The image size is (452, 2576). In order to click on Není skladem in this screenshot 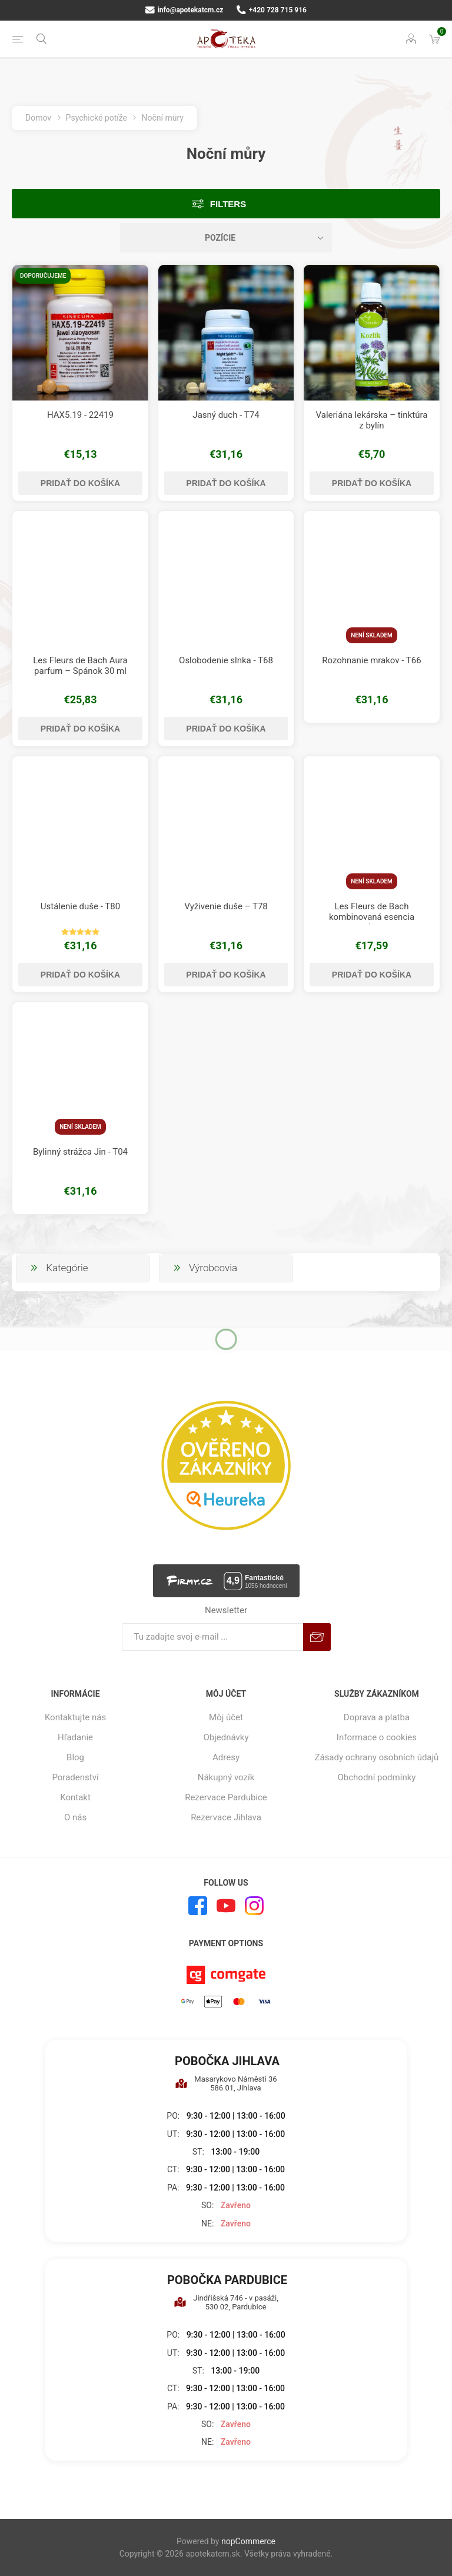, I will do `click(372, 635)`.